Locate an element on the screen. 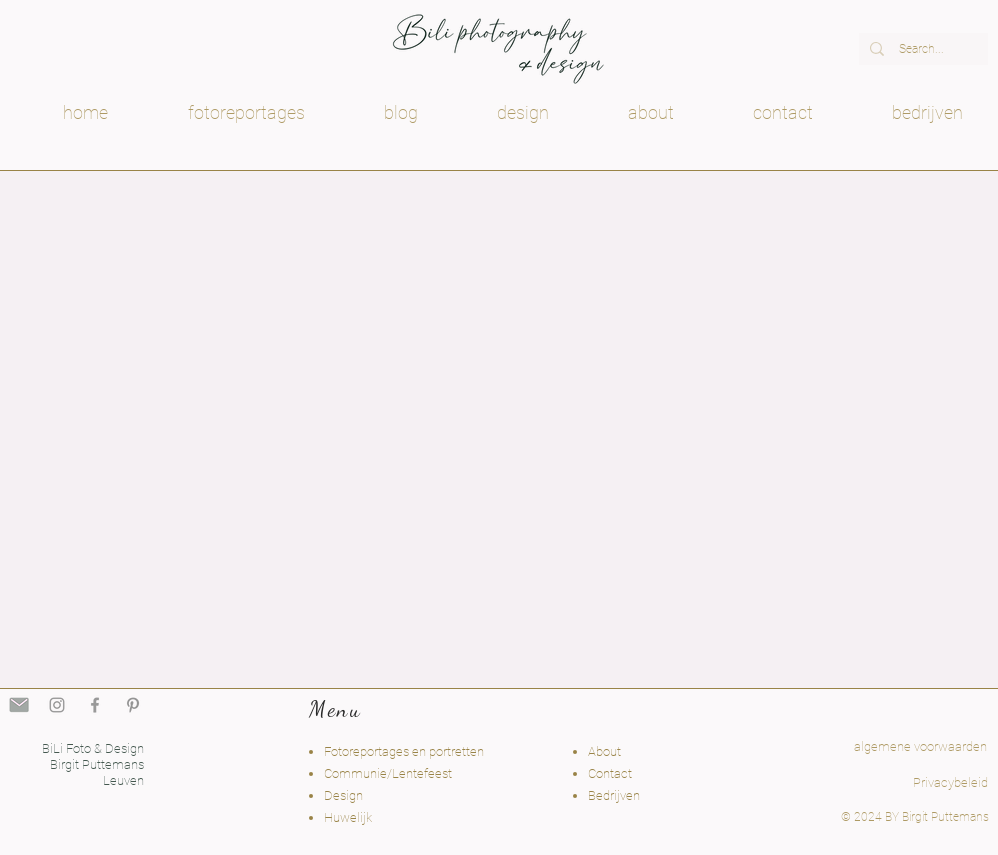 The image size is (998, 855). Bedrijven is located at coordinates (614, 795).